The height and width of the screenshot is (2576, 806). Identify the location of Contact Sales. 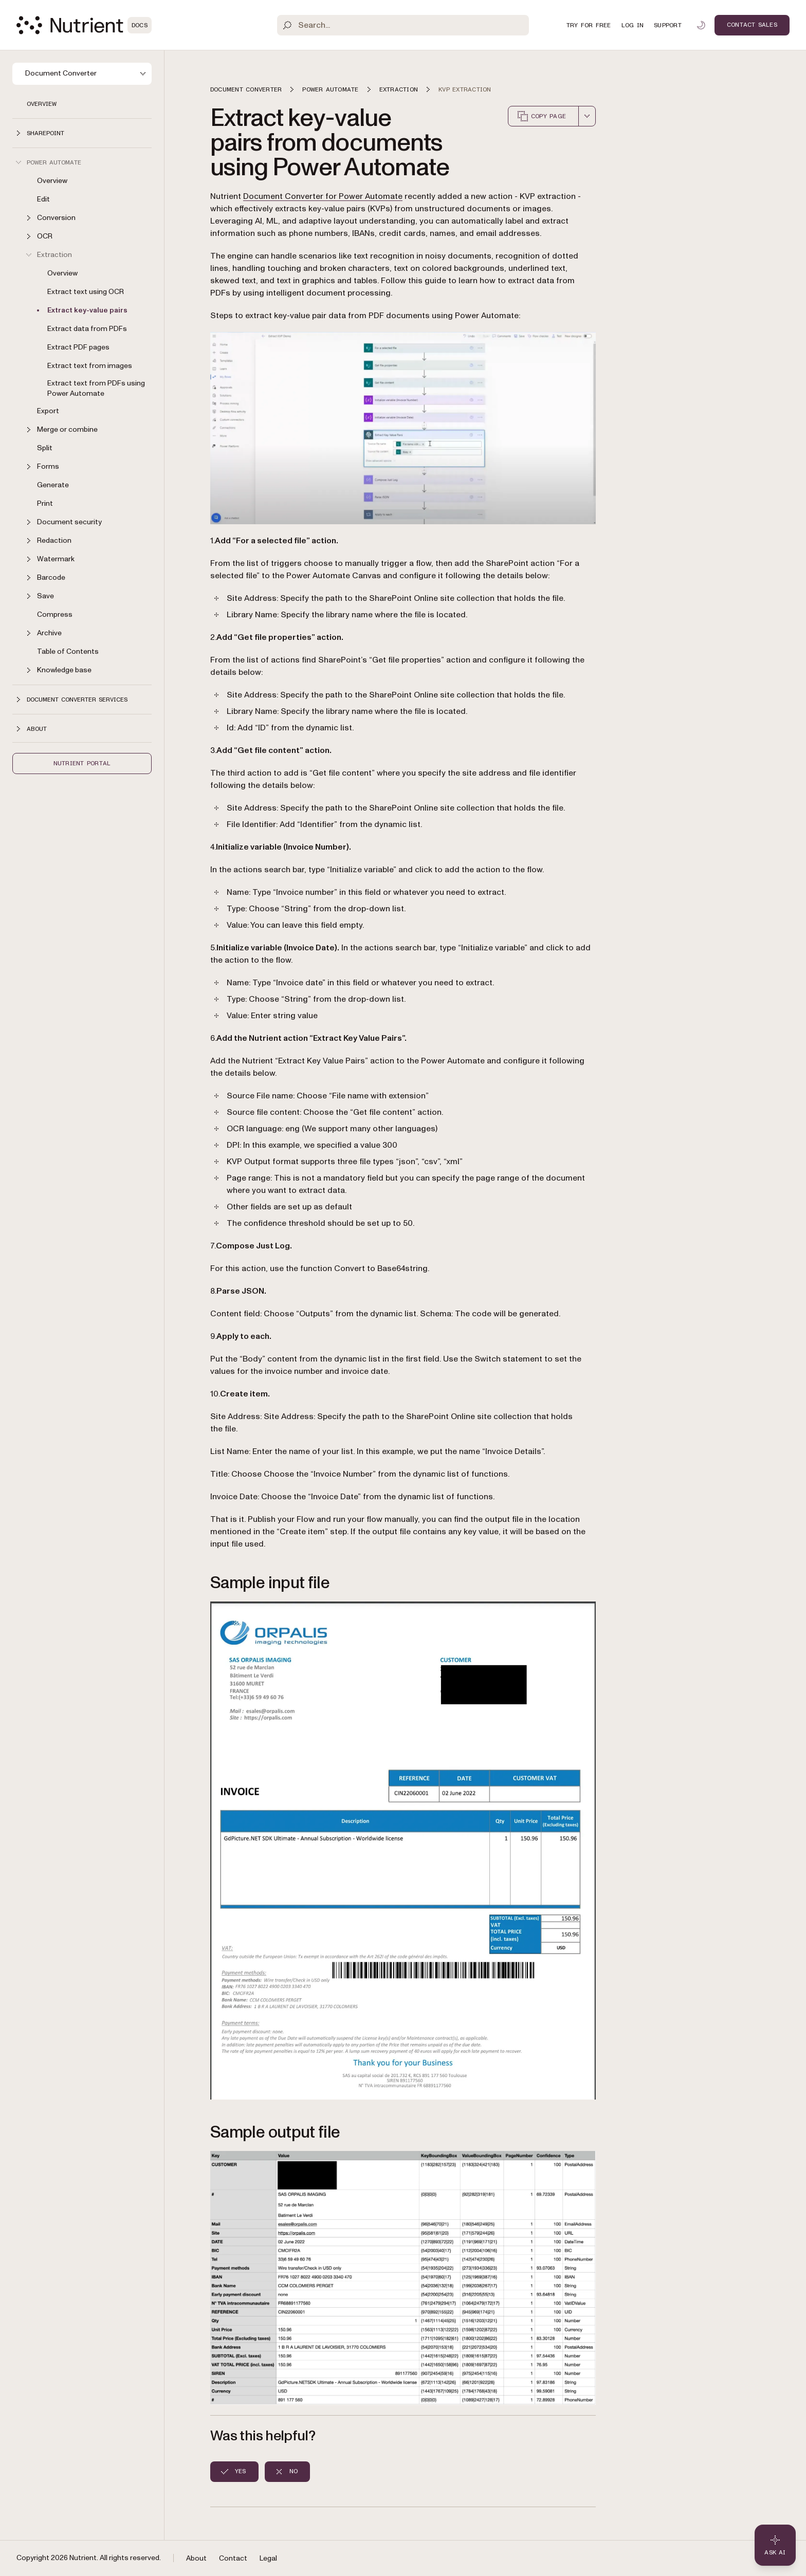
(752, 25).